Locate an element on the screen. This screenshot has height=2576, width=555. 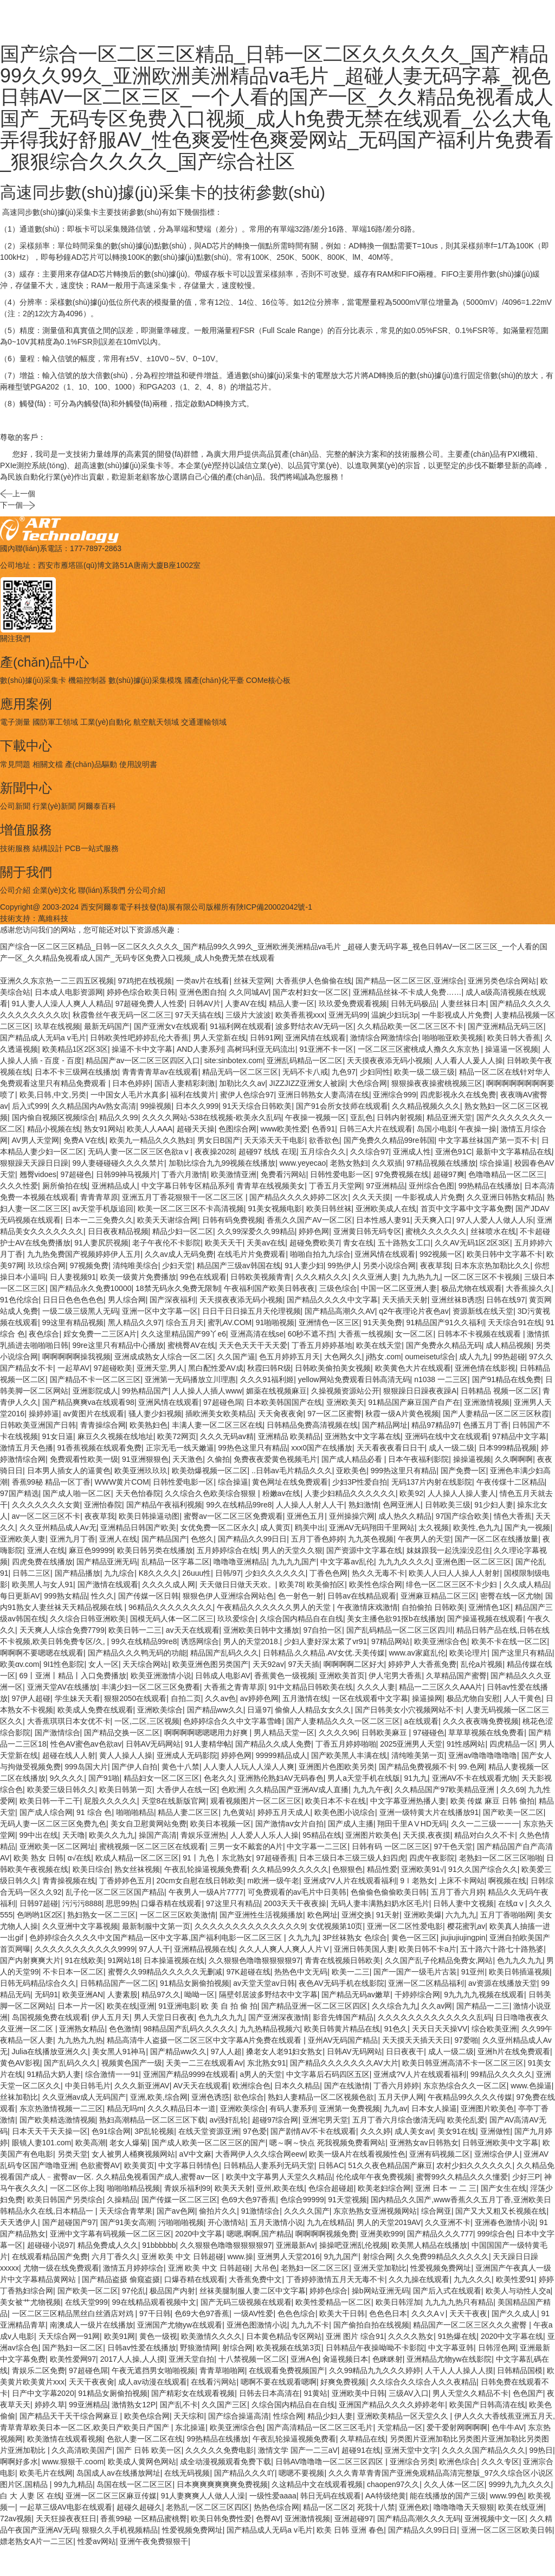
2020中文字幕 is located at coordinates (198, 2233).